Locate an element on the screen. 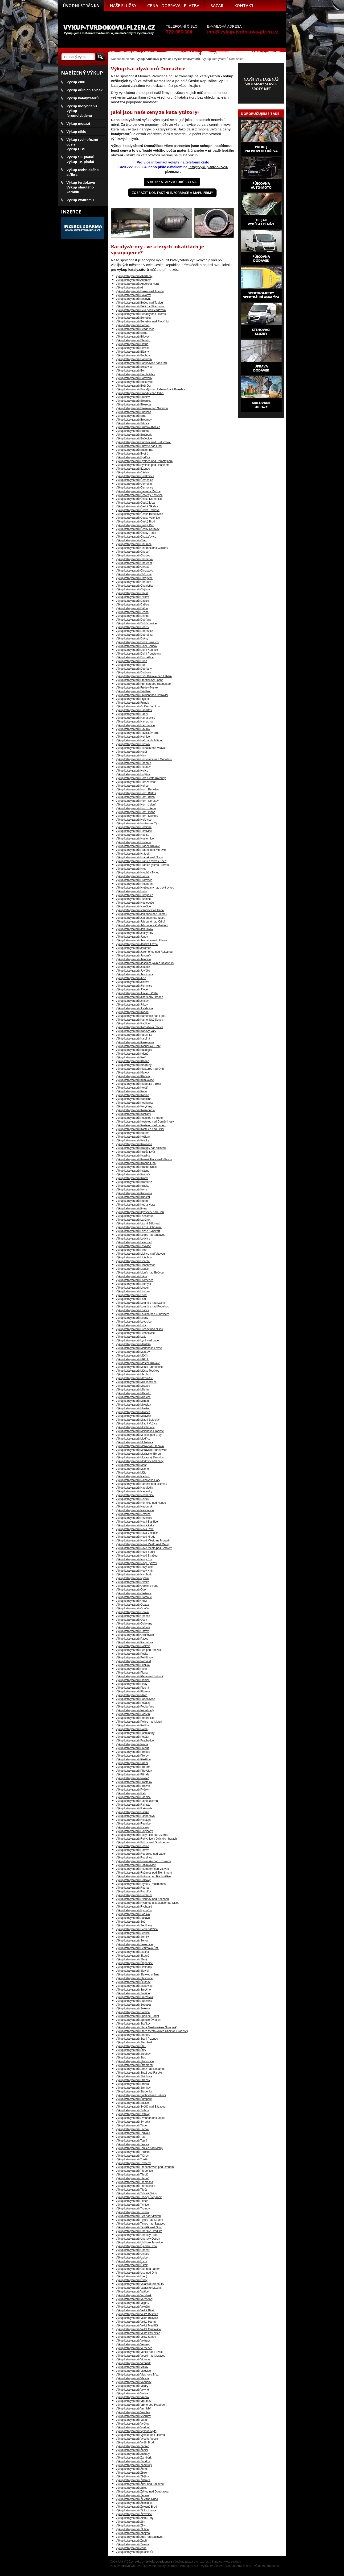 The width and height of the screenshot is (344, 2576). Výkup katalyzátorů po celé ČR is located at coordinates (135, 2552).